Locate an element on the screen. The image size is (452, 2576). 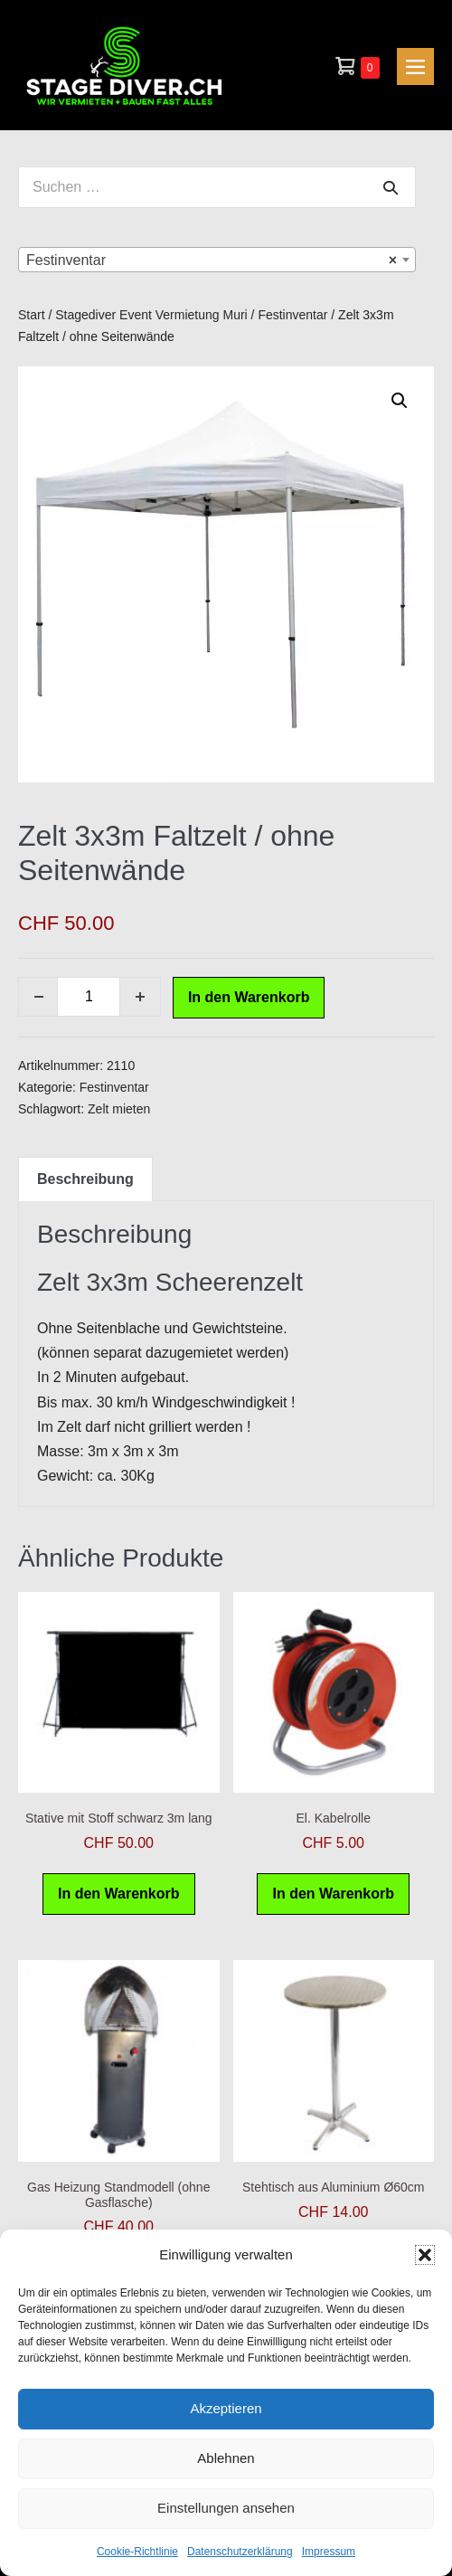
Einstellungen ansehen is located at coordinates (226, 2507).